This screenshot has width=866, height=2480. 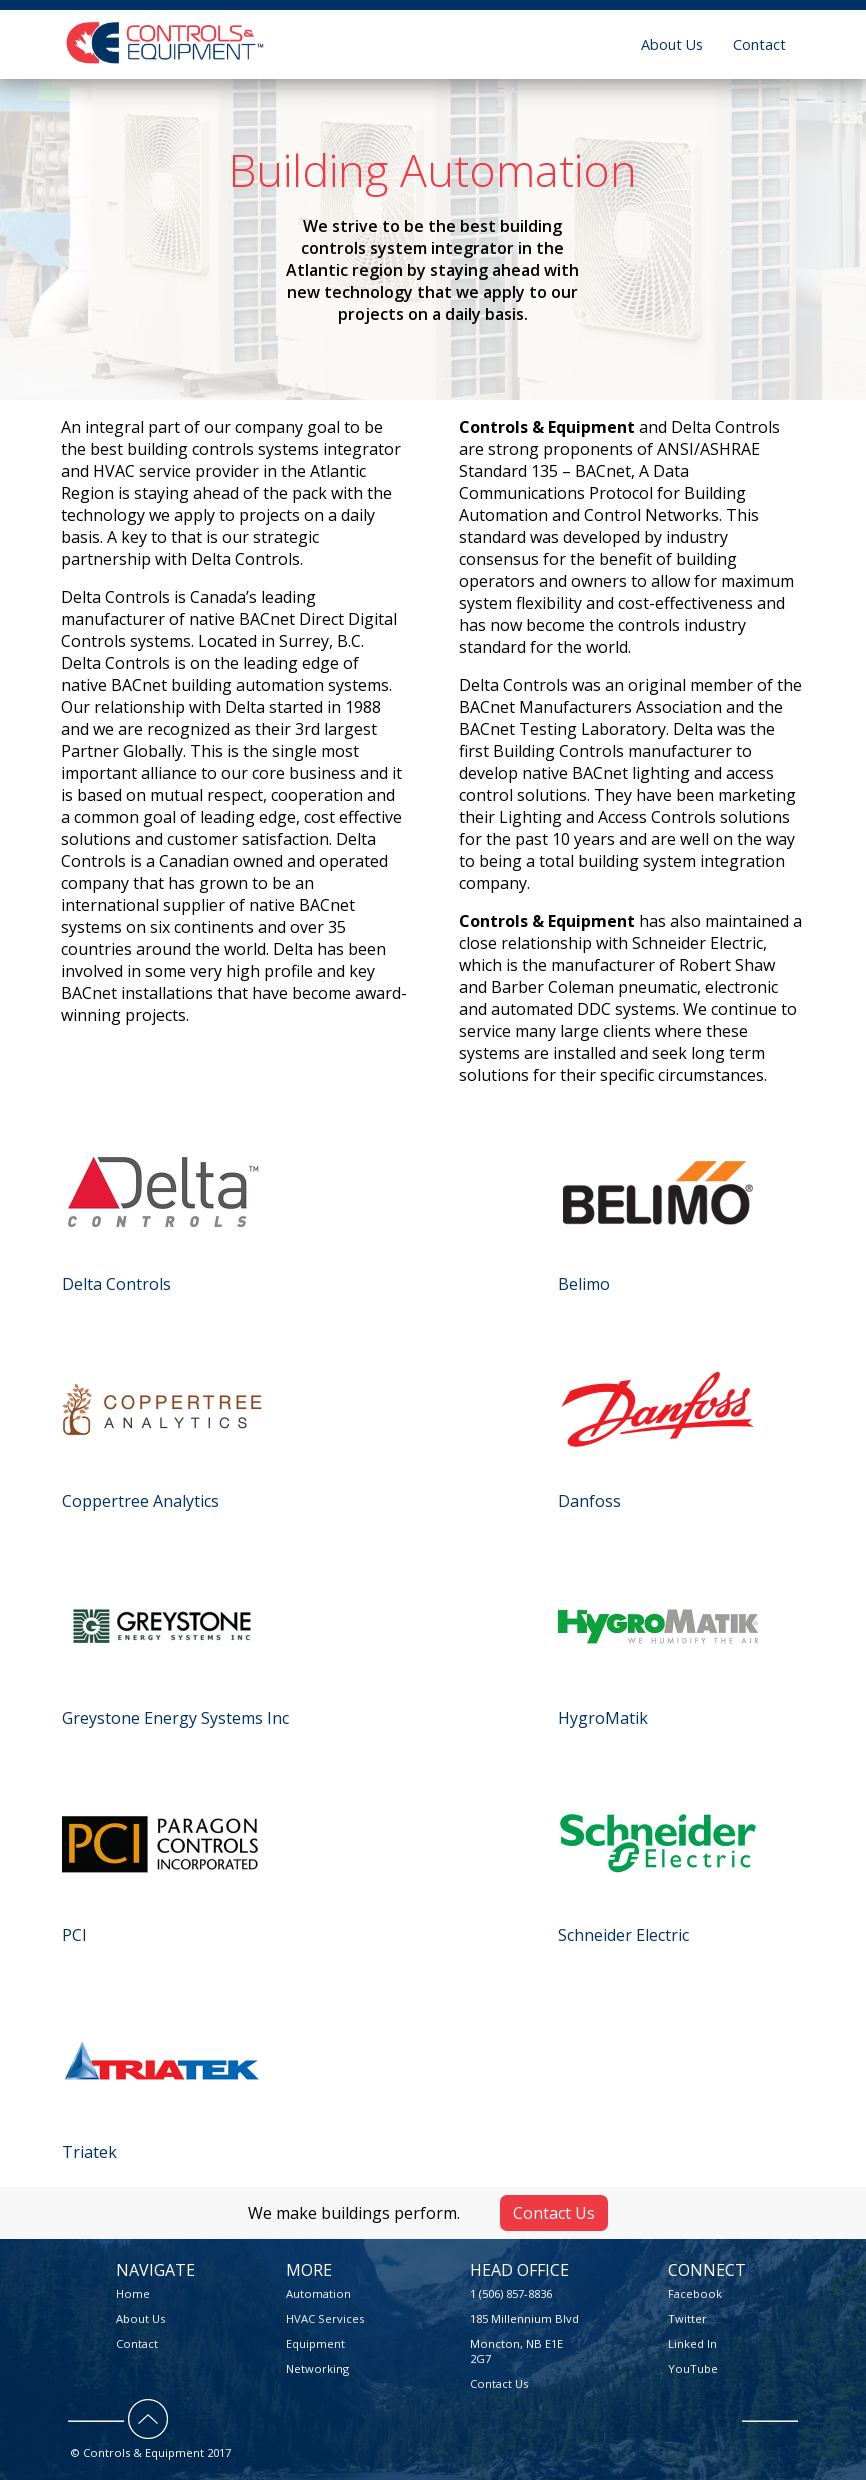 I want to click on Contact, so click(x=759, y=44).